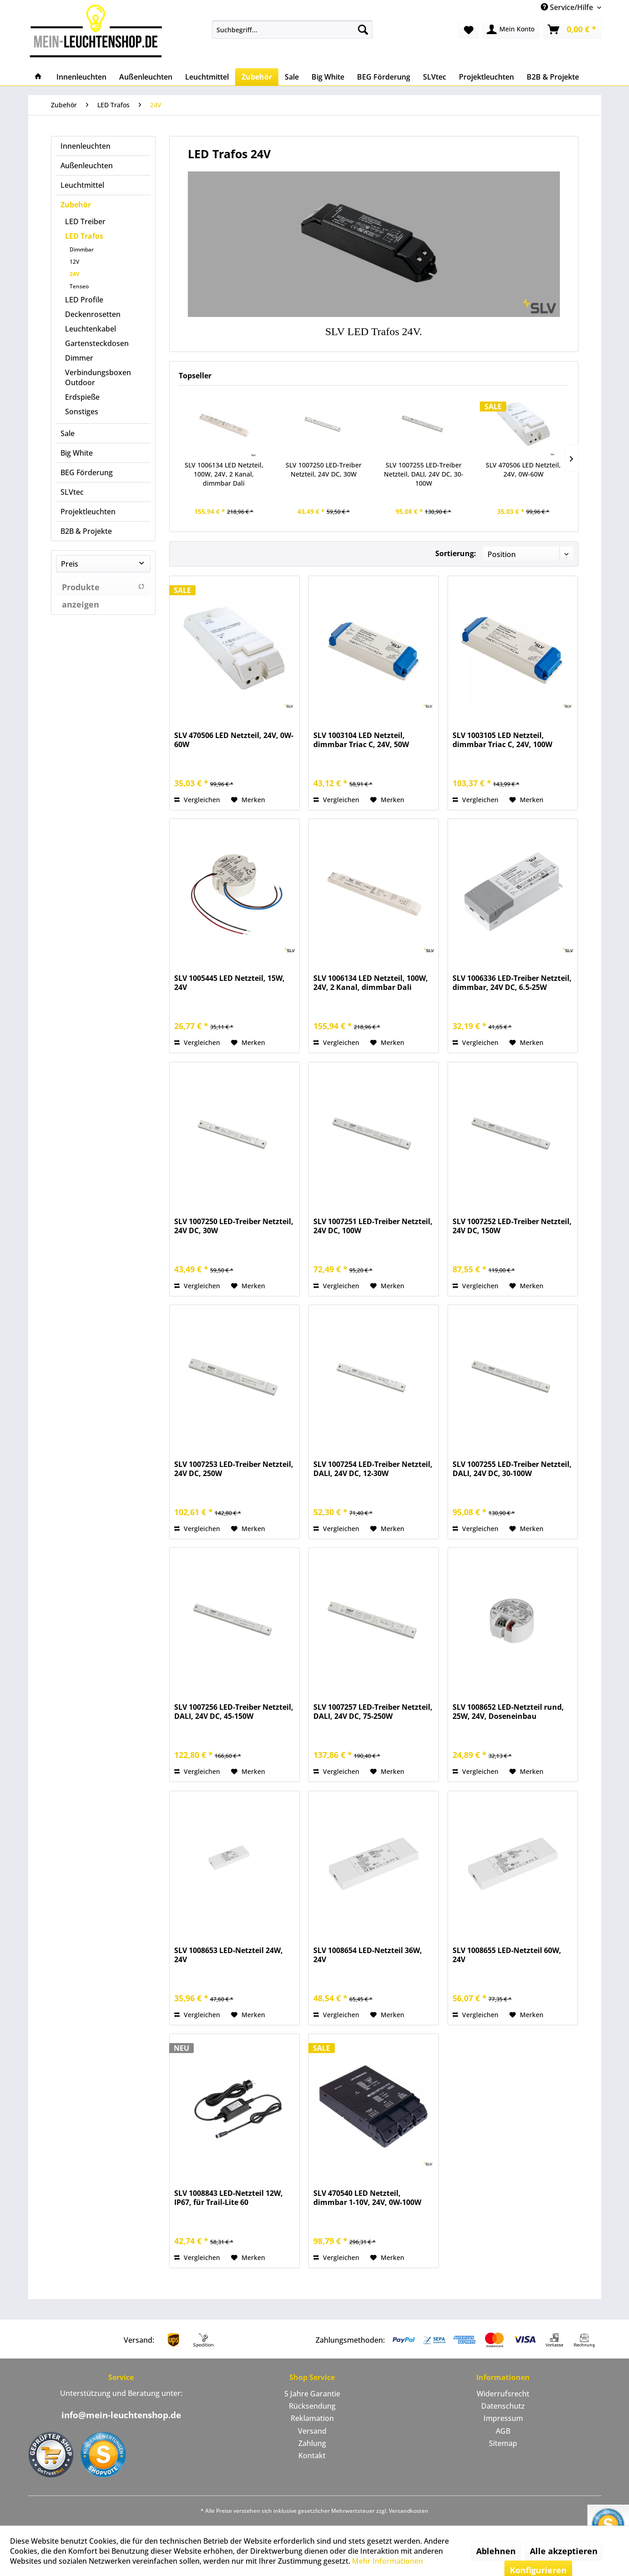  What do you see at coordinates (291, 76) in the screenshot?
I see `[Sale]` at bounding box center [291, 76].